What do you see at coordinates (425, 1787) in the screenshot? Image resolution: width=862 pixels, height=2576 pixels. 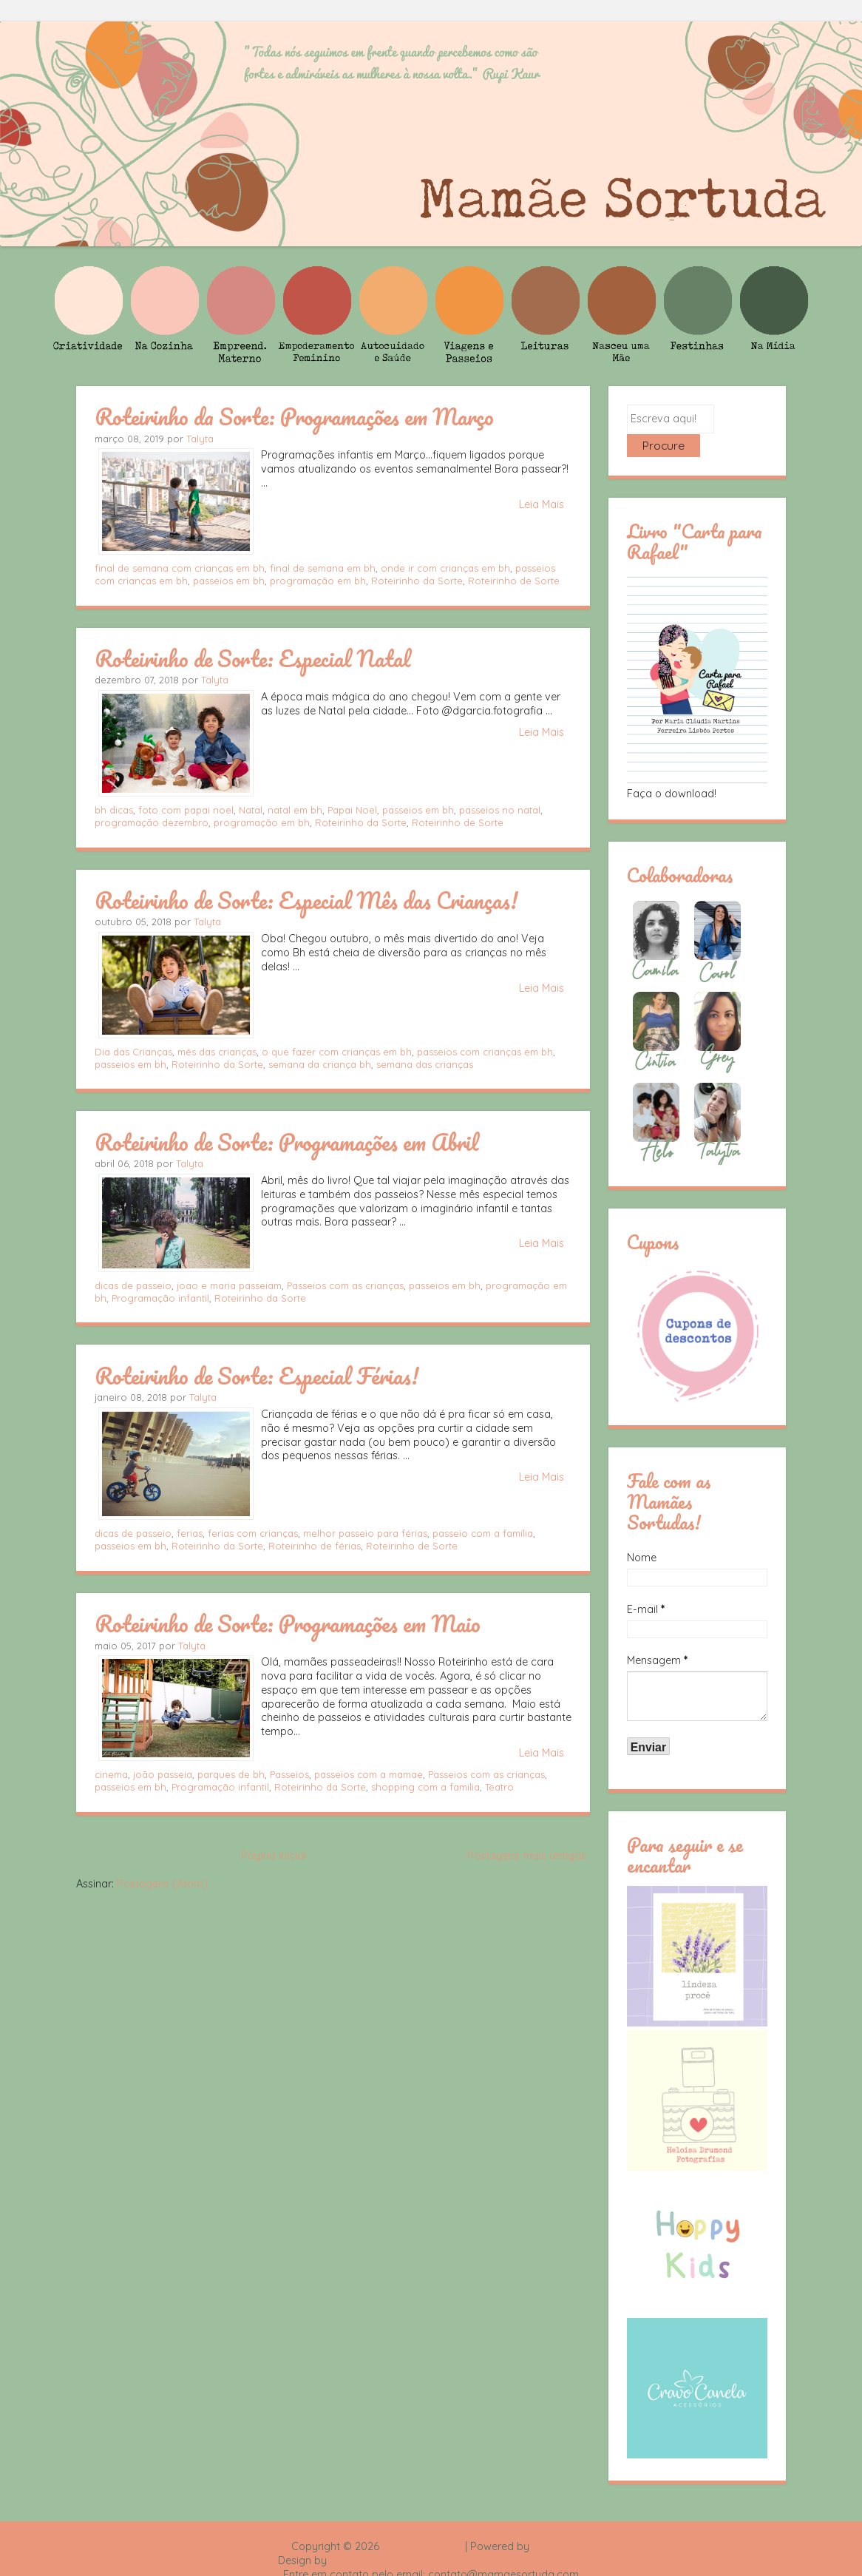 I see `shopping com a familia` at bounding box center [425, 1787].